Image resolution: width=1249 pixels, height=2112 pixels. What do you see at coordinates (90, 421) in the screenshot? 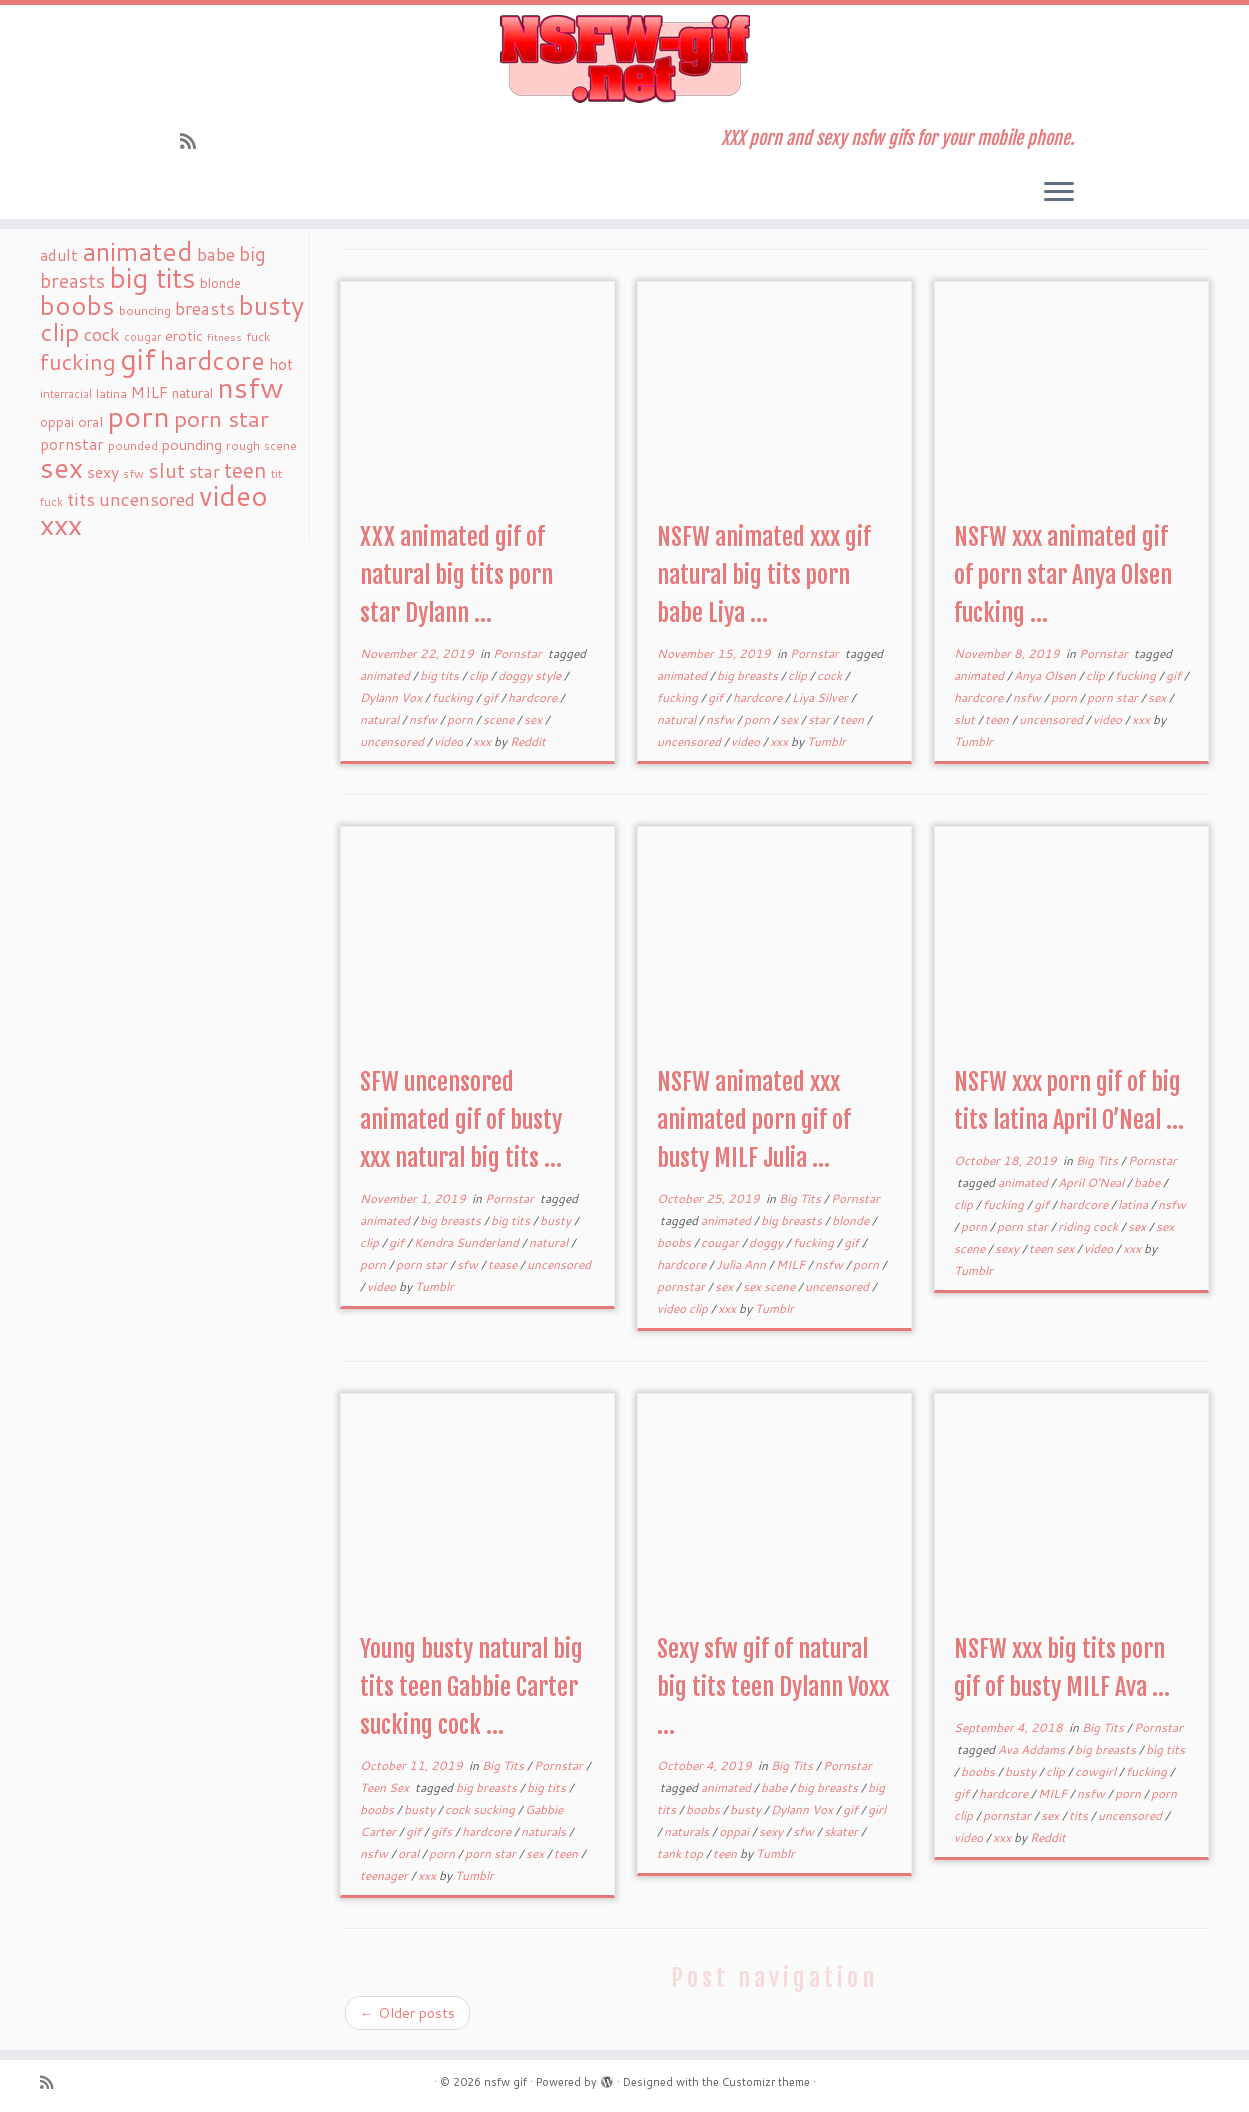
I see `oral [oral (27 items)]` at bounding box center [90, 421].